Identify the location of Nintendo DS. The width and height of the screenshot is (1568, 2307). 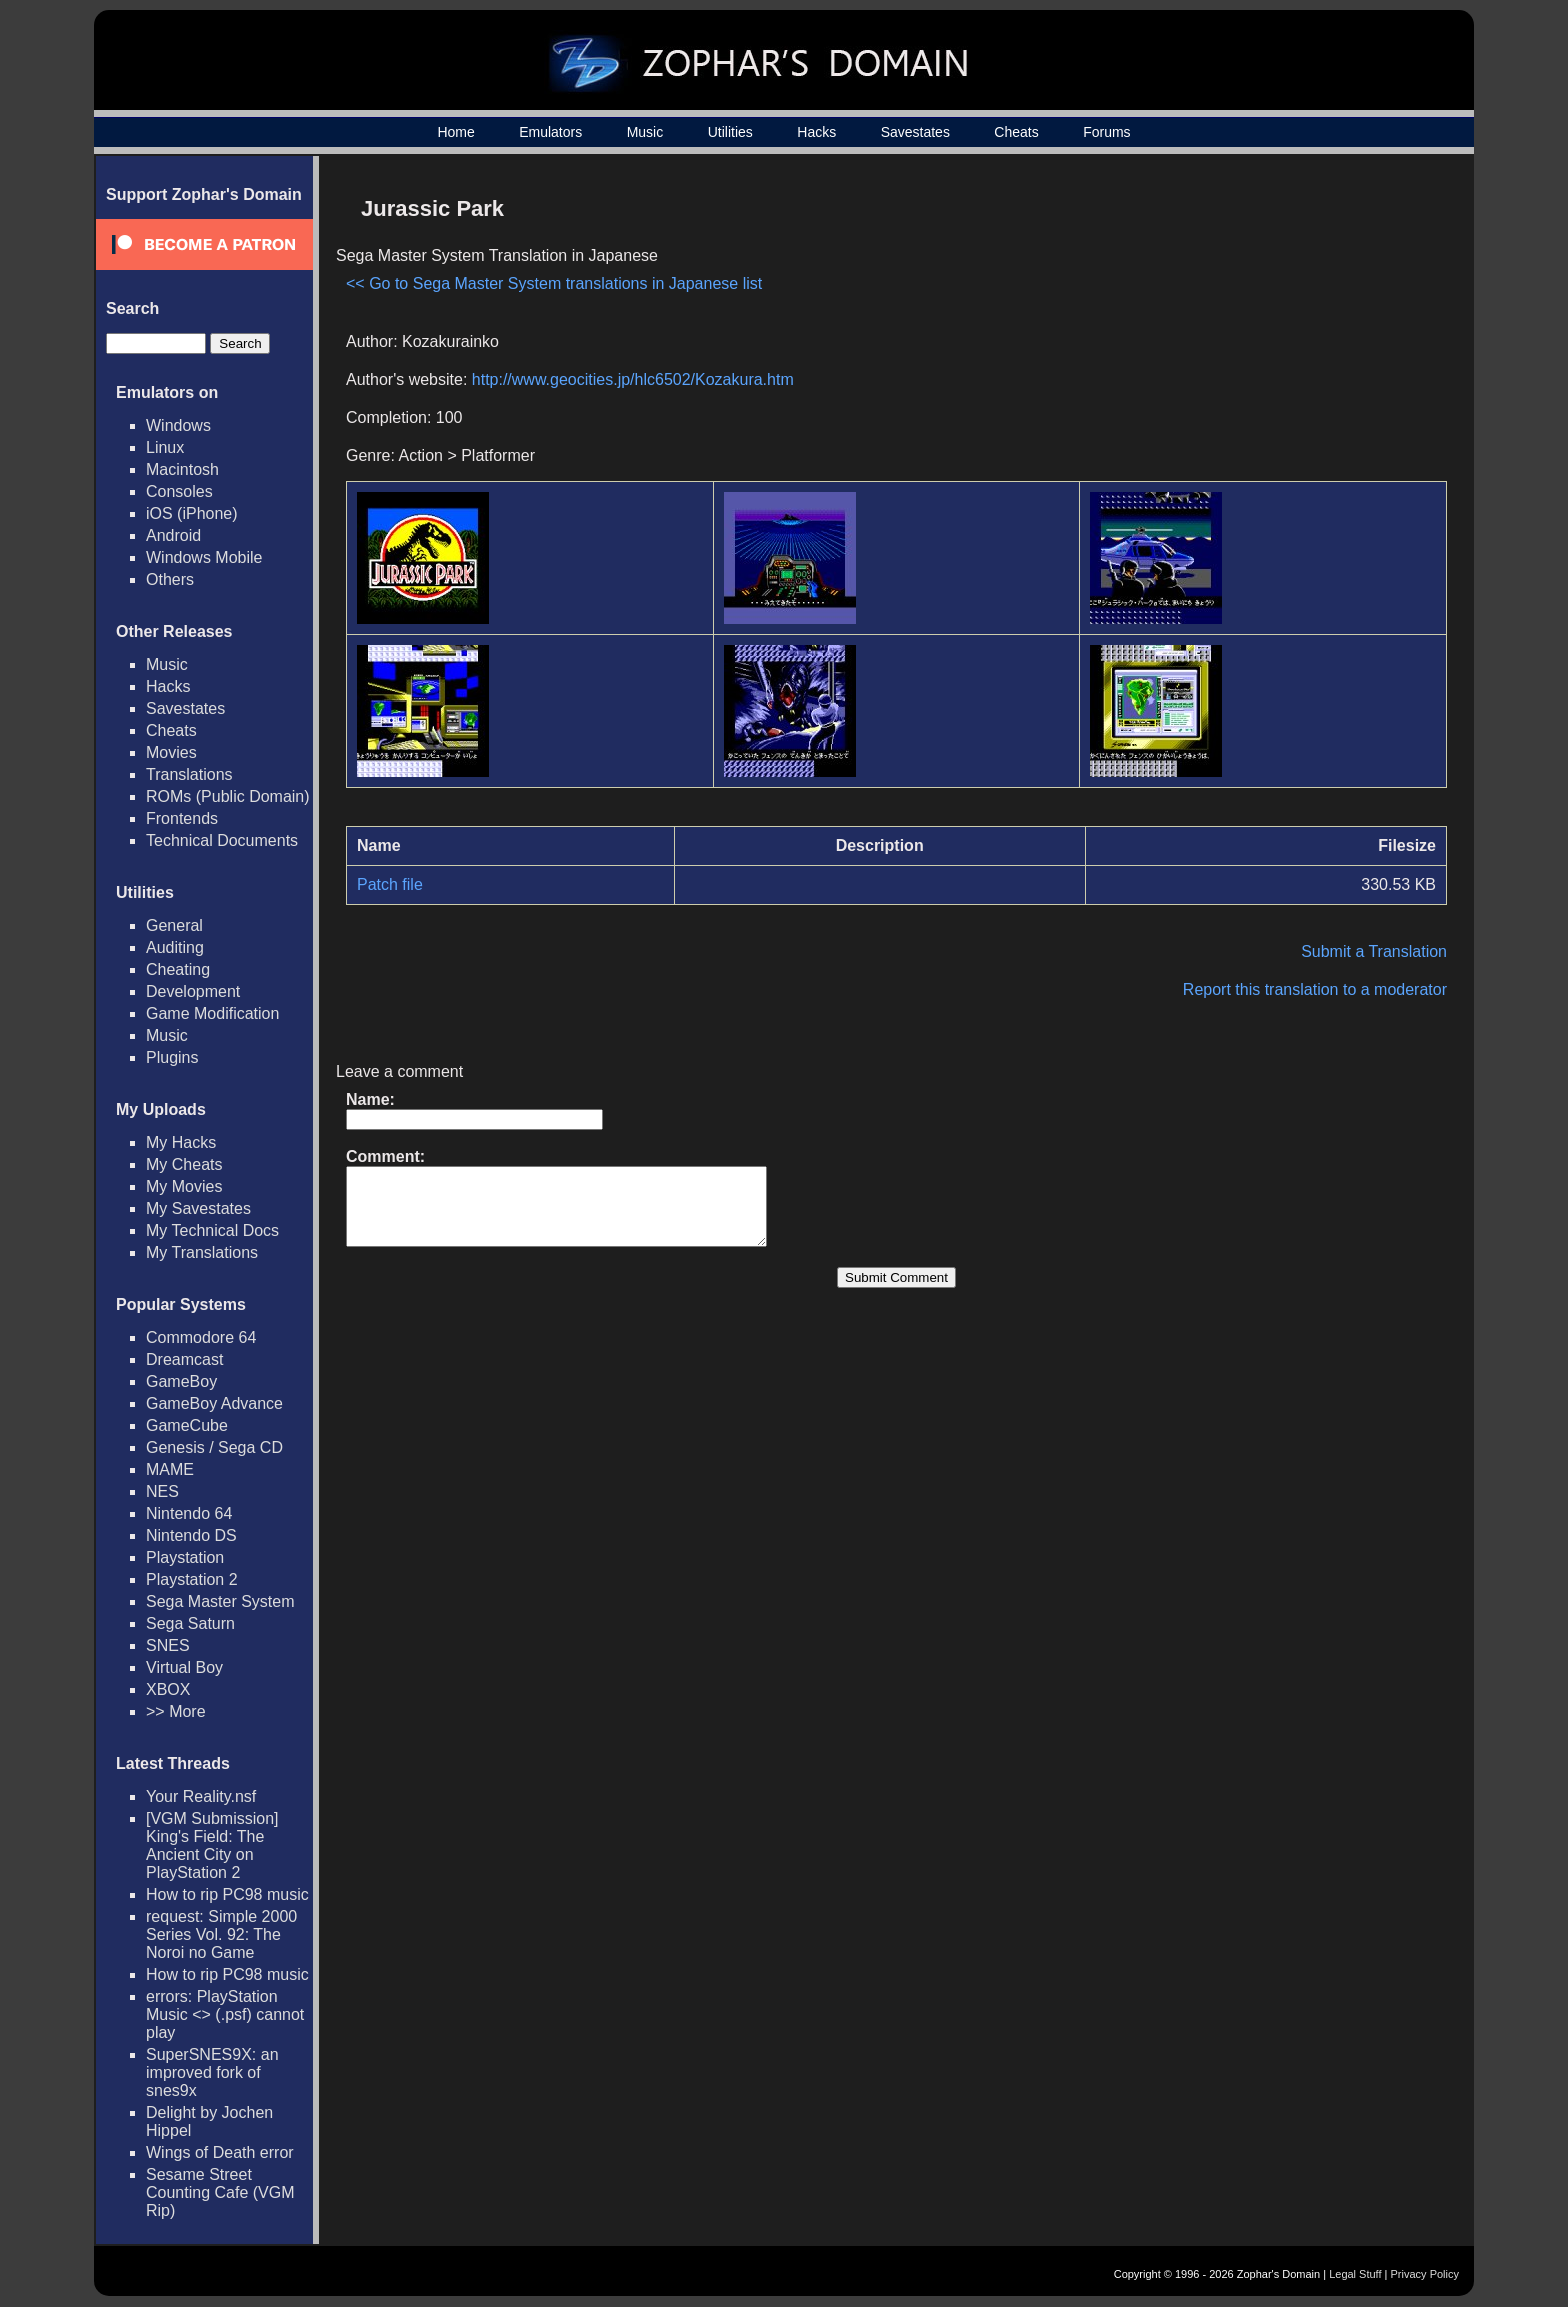
(191, 1535).